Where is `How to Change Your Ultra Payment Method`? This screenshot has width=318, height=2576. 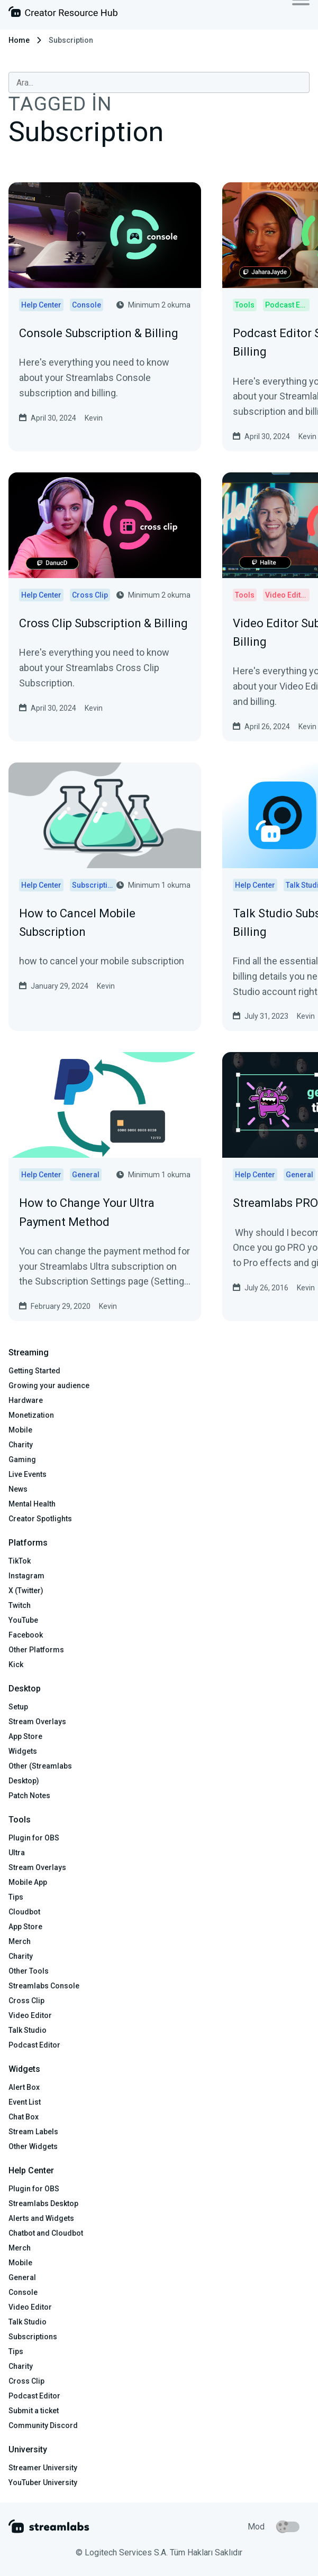
How to Change Your Ultra Payment Method is located at coordinates (87, 1212).